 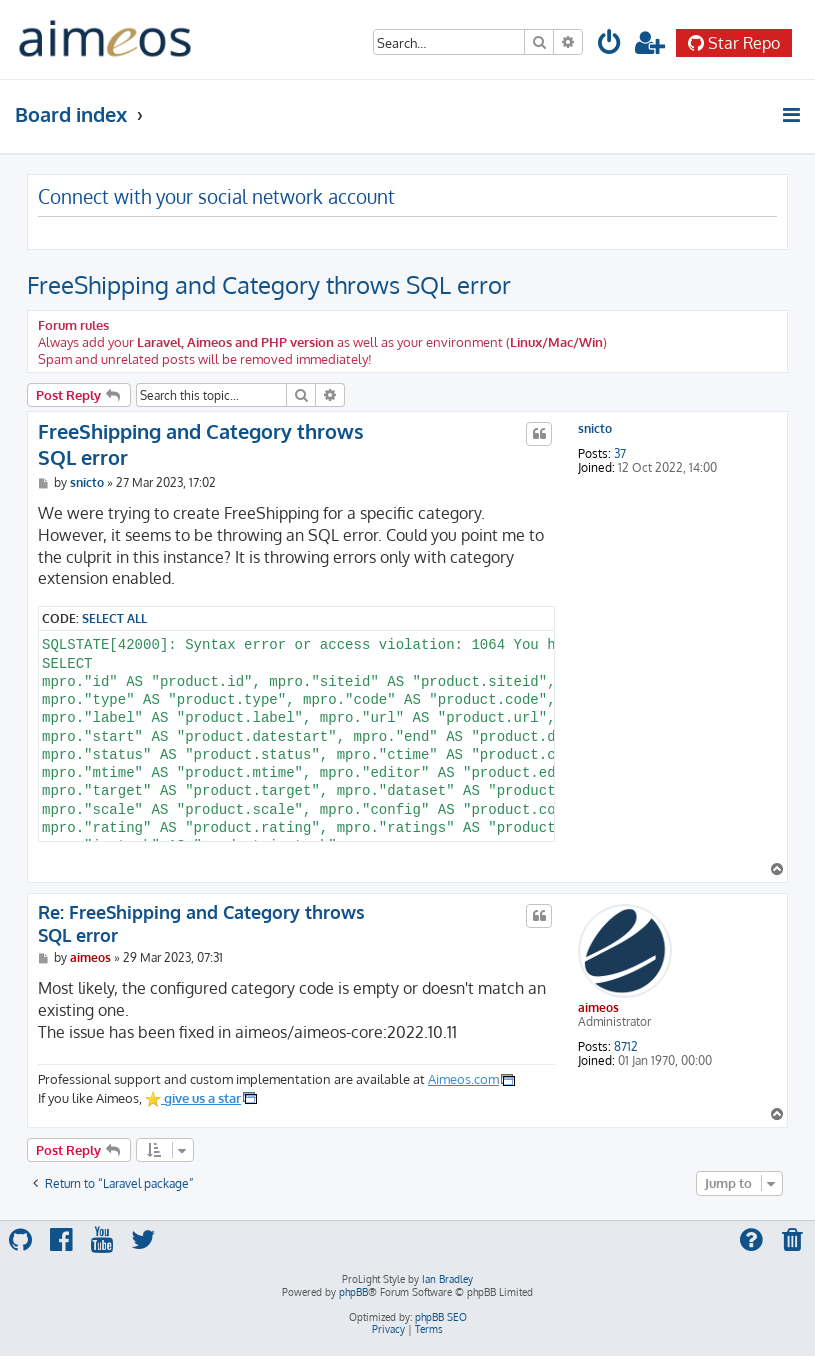 What do you see at coordinates (598, 1007) in the screenshot?
I see `aimeos` at bounding box center [598, 1007].